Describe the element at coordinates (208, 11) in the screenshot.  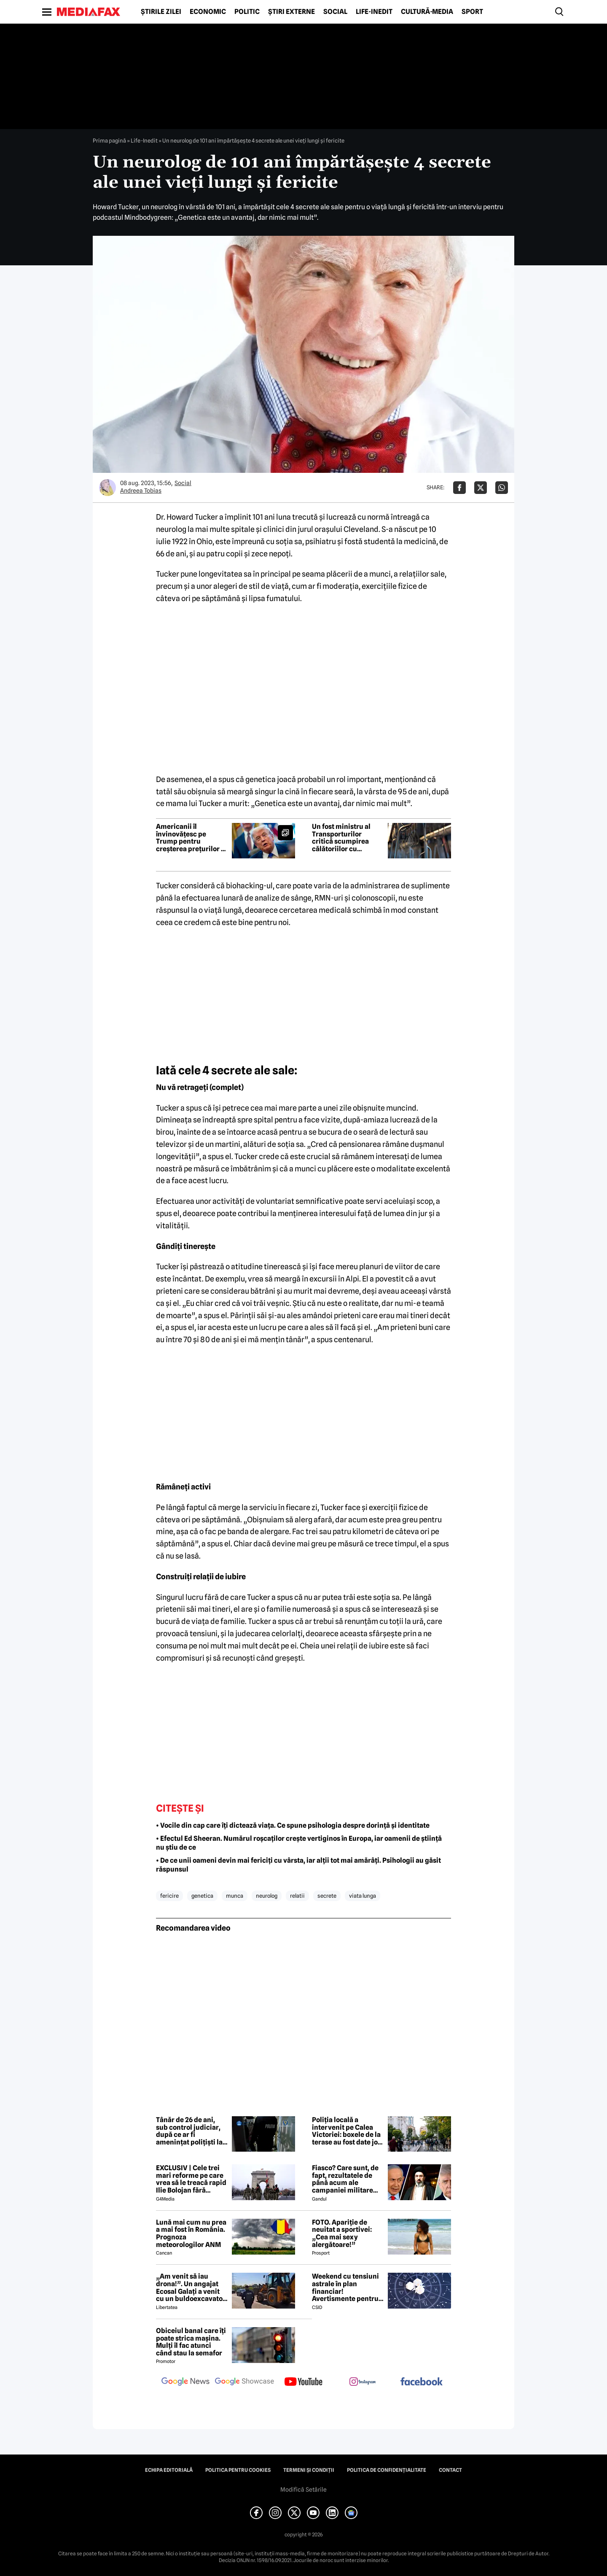
I see `Economic` at that location.